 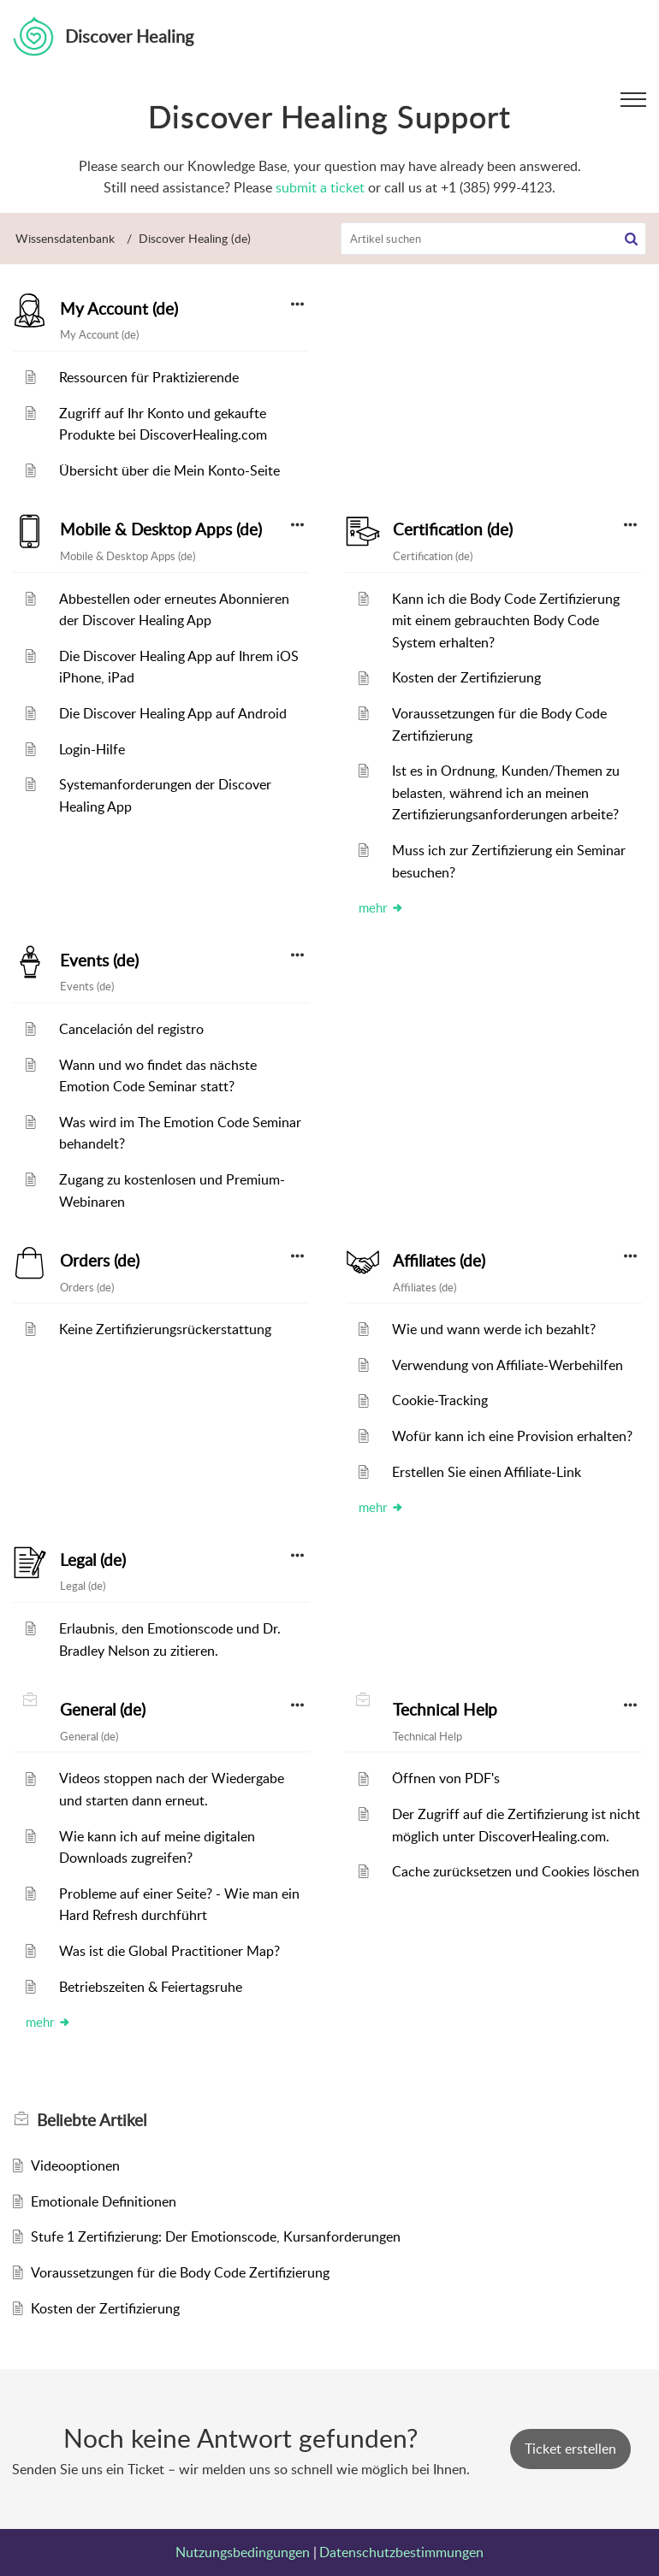 I want to click on Übersicht über die Mein Konto-Seite, so click(x=169, y=470).